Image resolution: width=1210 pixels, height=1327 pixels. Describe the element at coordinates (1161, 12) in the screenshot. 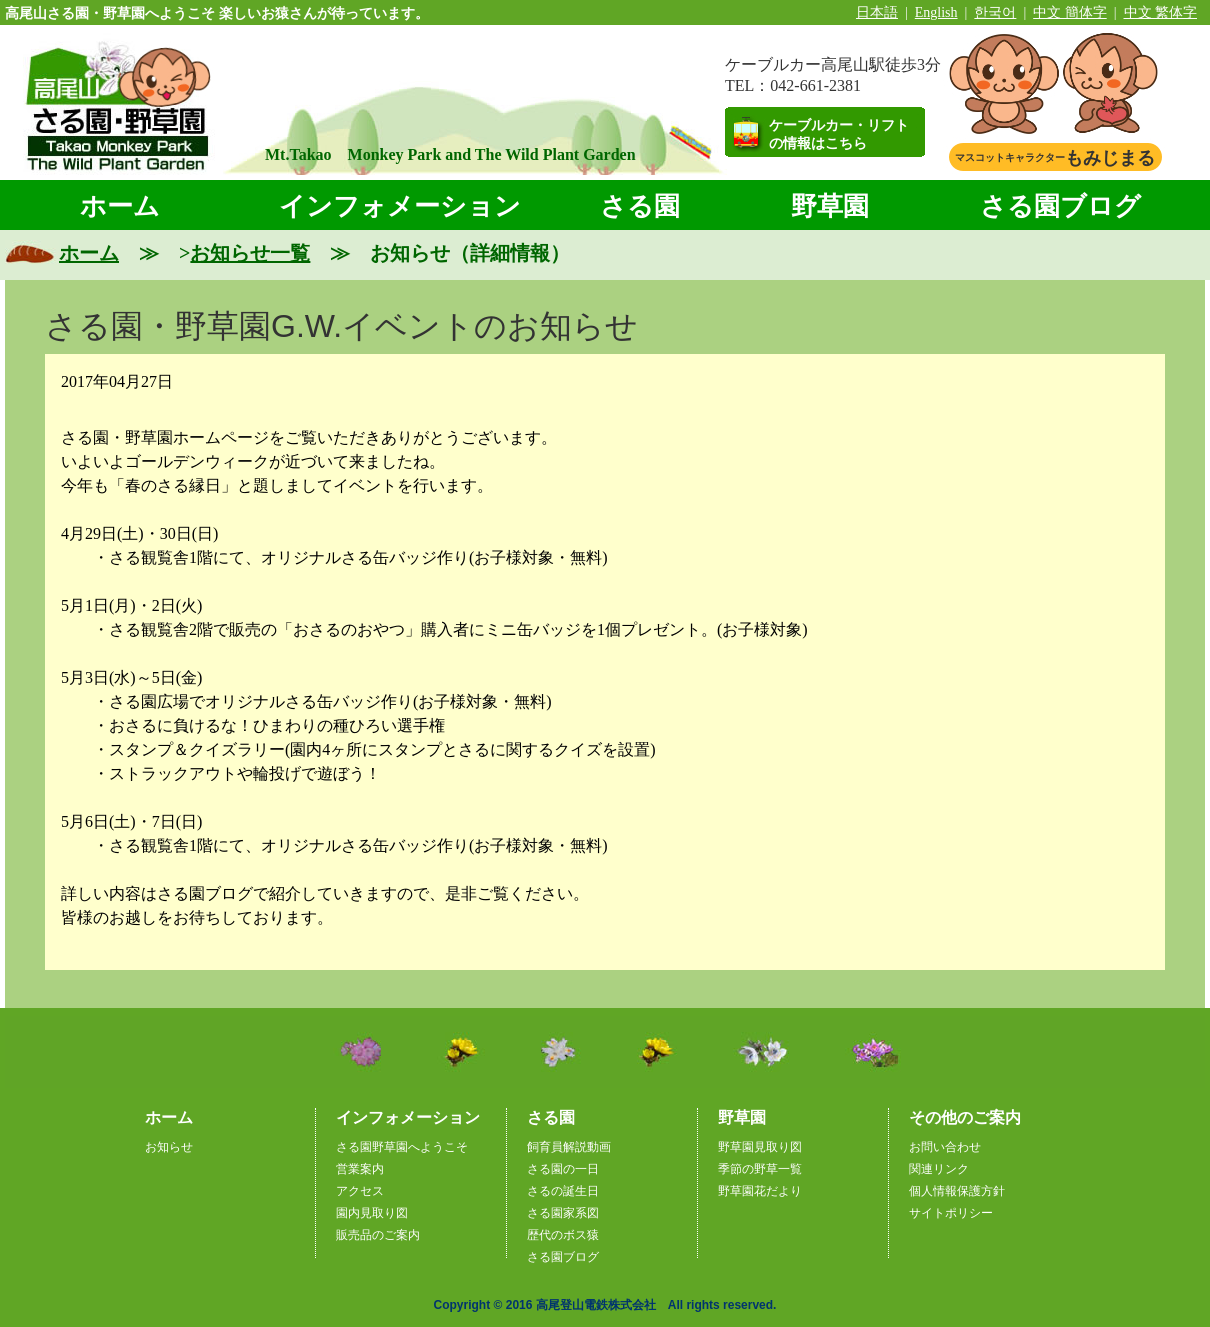

I see `中文 繁体字` at that location.